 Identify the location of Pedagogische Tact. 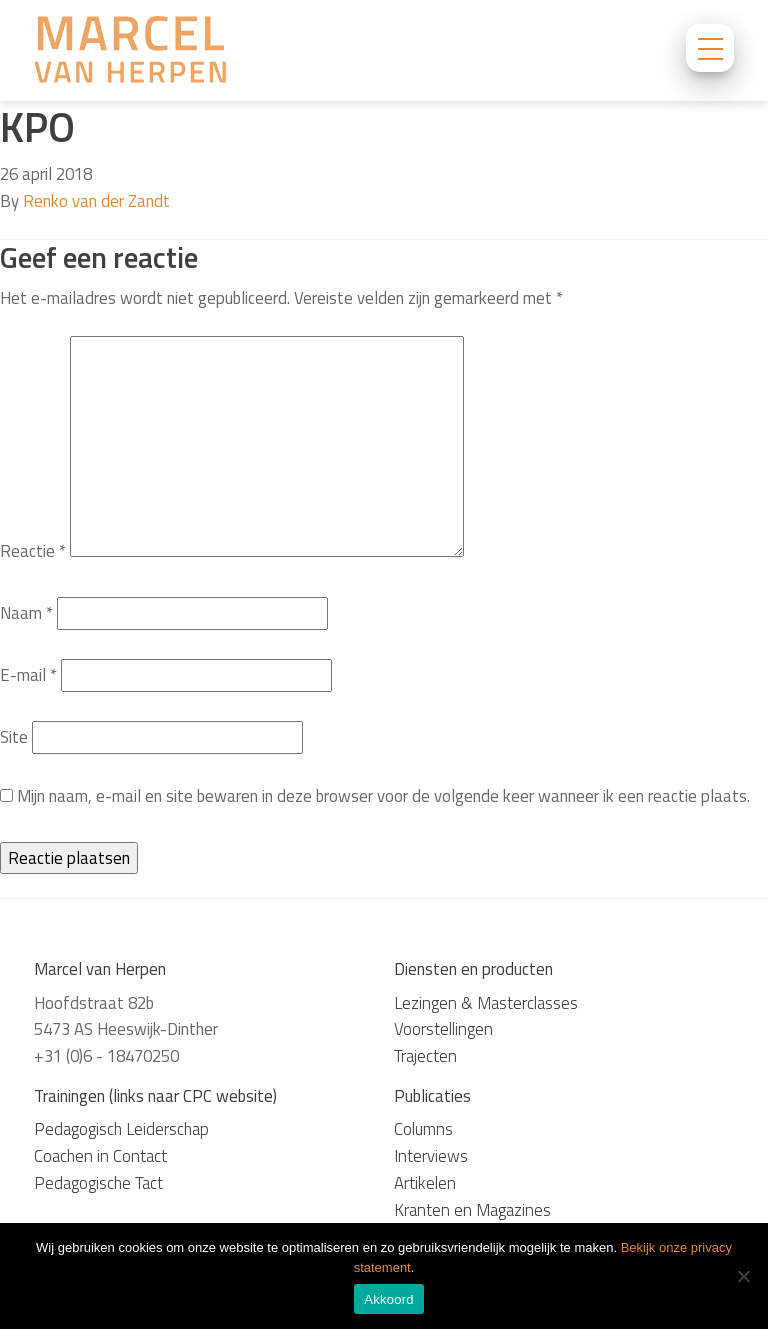
(98, 1183).